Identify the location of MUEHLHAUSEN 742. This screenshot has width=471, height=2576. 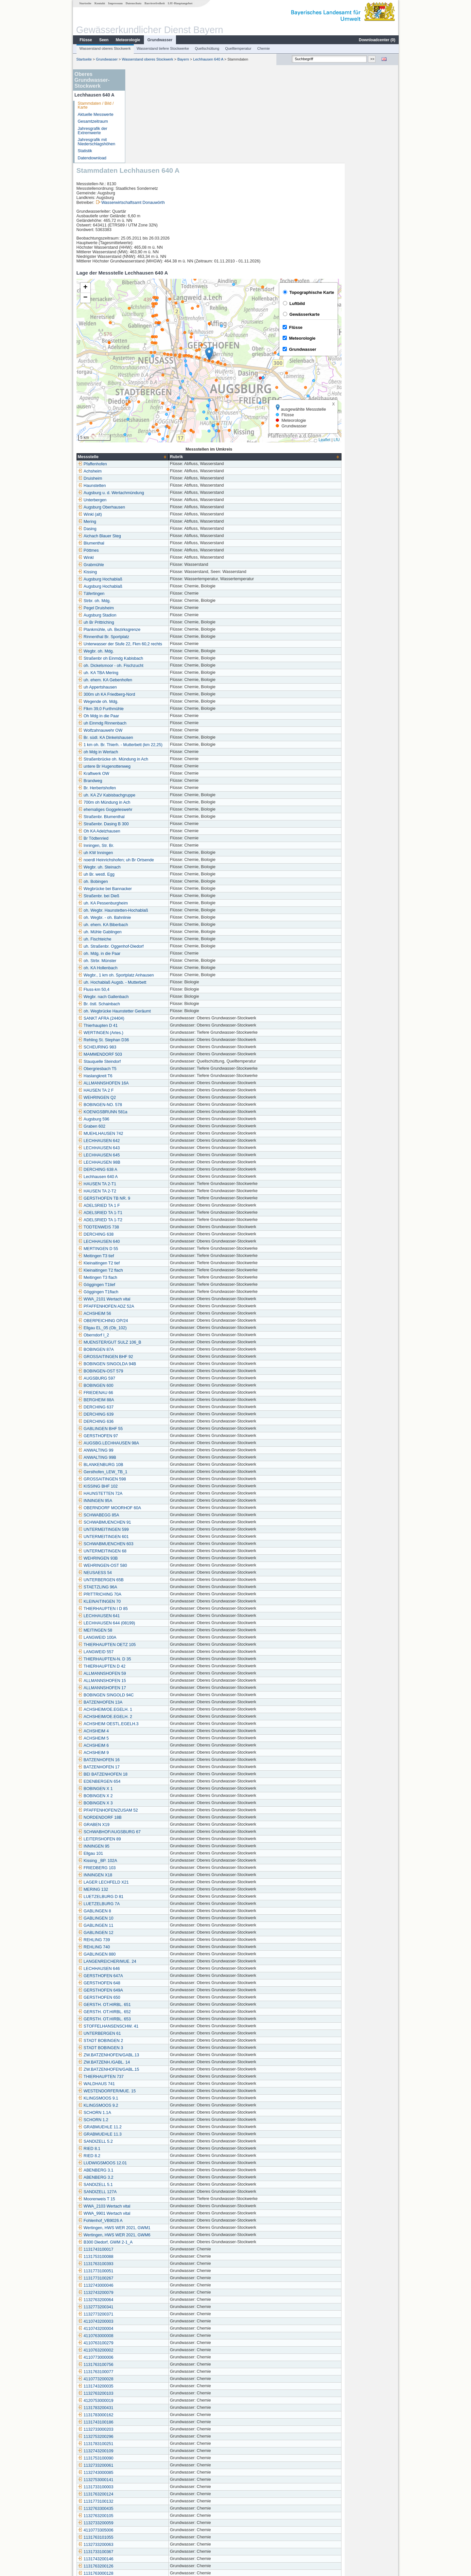
(154, 1040).